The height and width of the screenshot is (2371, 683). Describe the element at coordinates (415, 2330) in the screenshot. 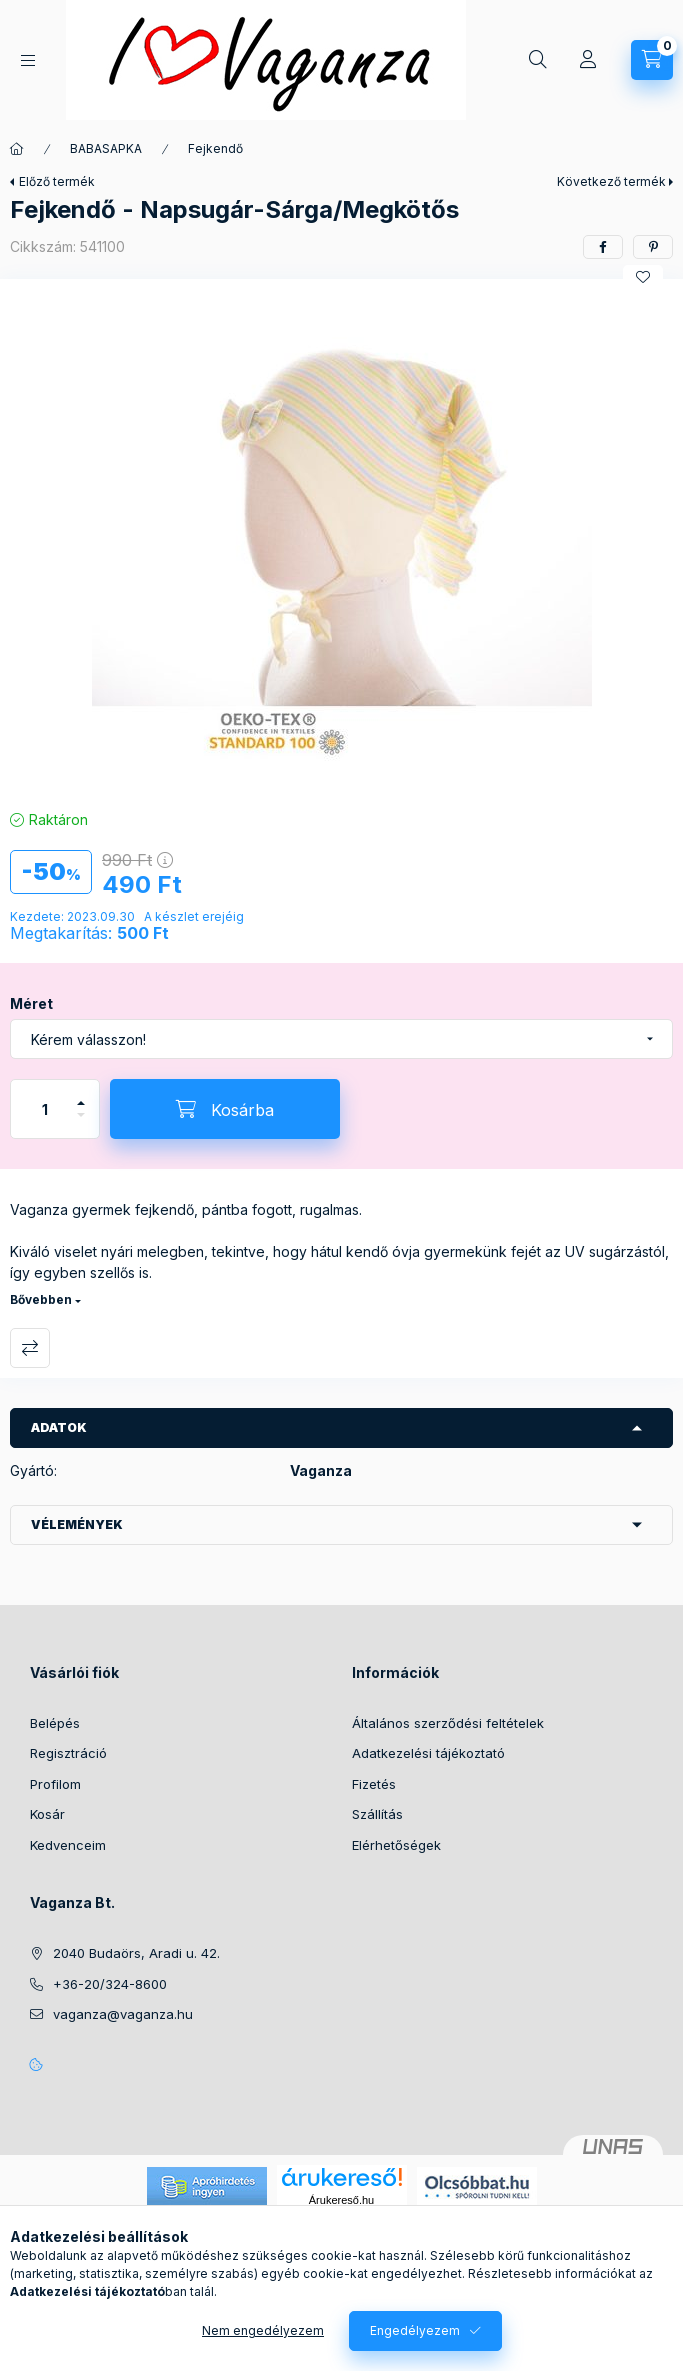

I see `Engedélyezem` at that location.